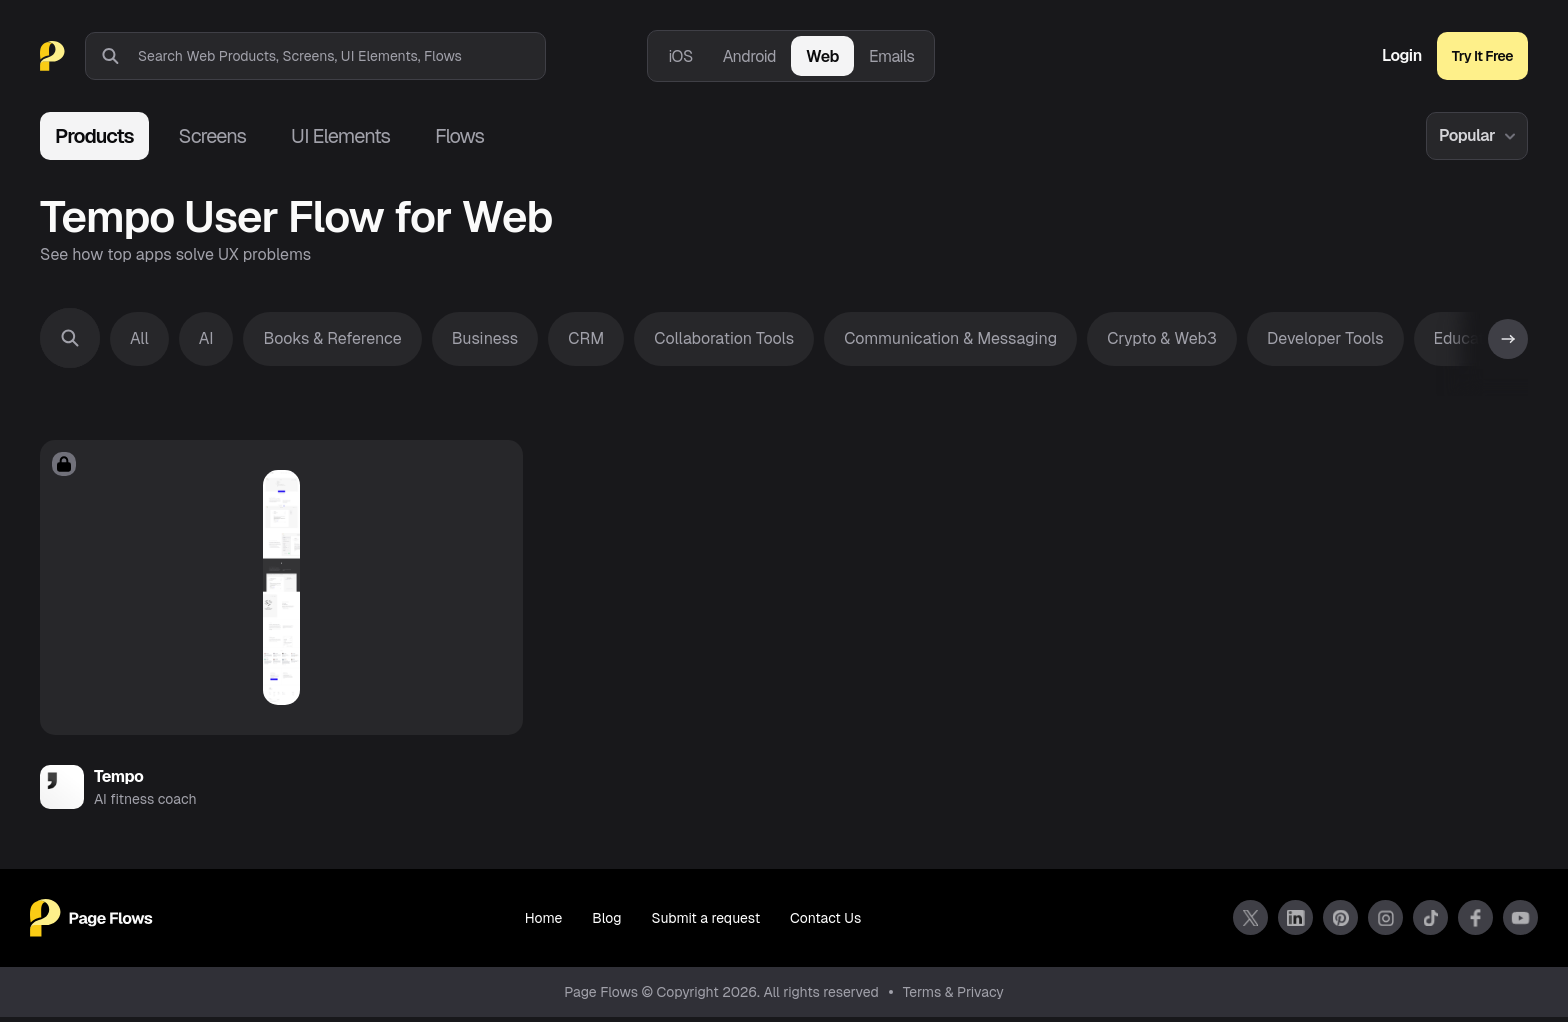 This screenshot has height=1022, width=1568. What do you see at coordinates (825, 924) in the screenshot?
I see `Contact Us` at bounding box center [825, 924].